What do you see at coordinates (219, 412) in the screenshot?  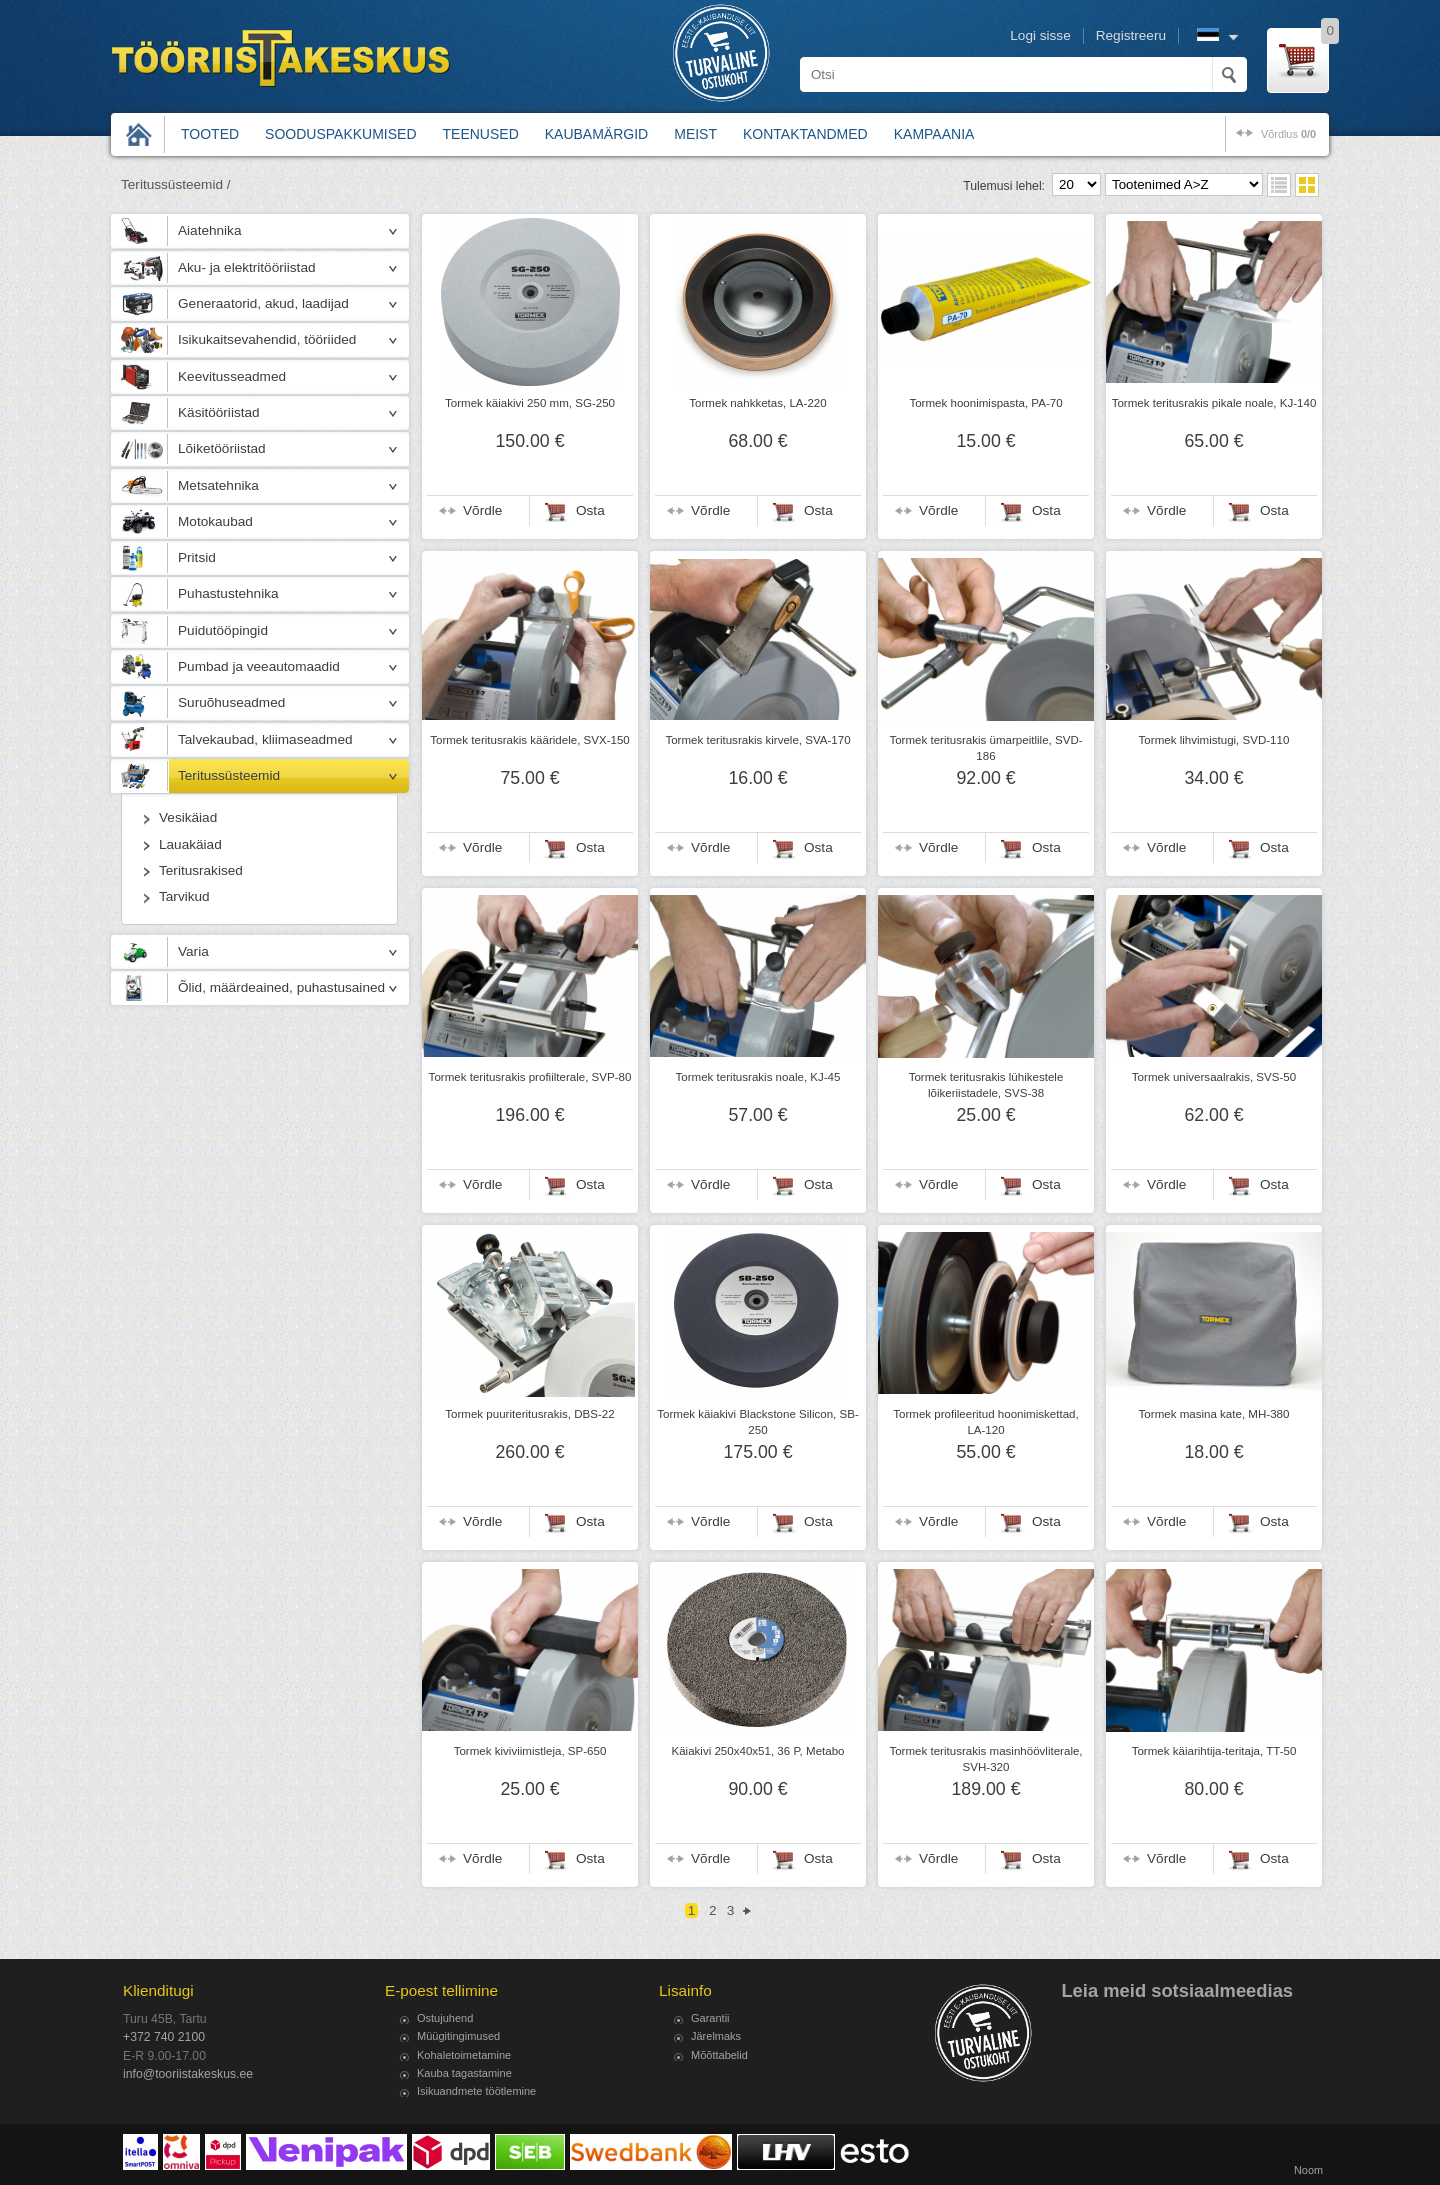 I see `Käsitööriistad` at bounding box center [219, 412].